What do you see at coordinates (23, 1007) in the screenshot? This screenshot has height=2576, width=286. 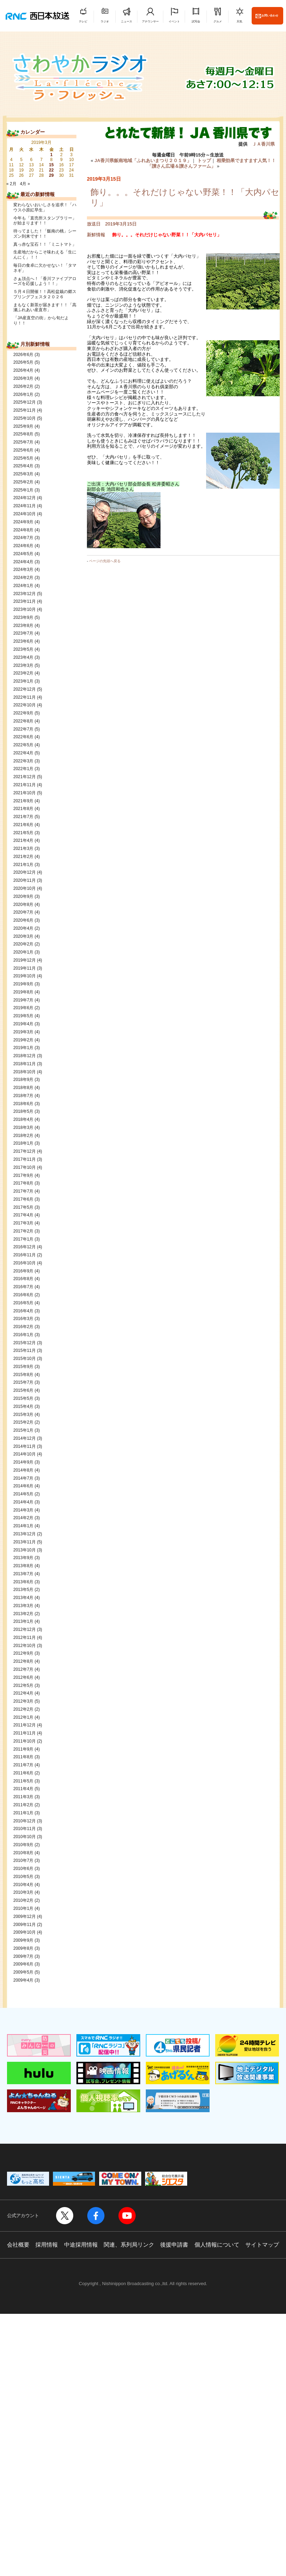 I see `2019年6月` at bounding box center [23, 1007].